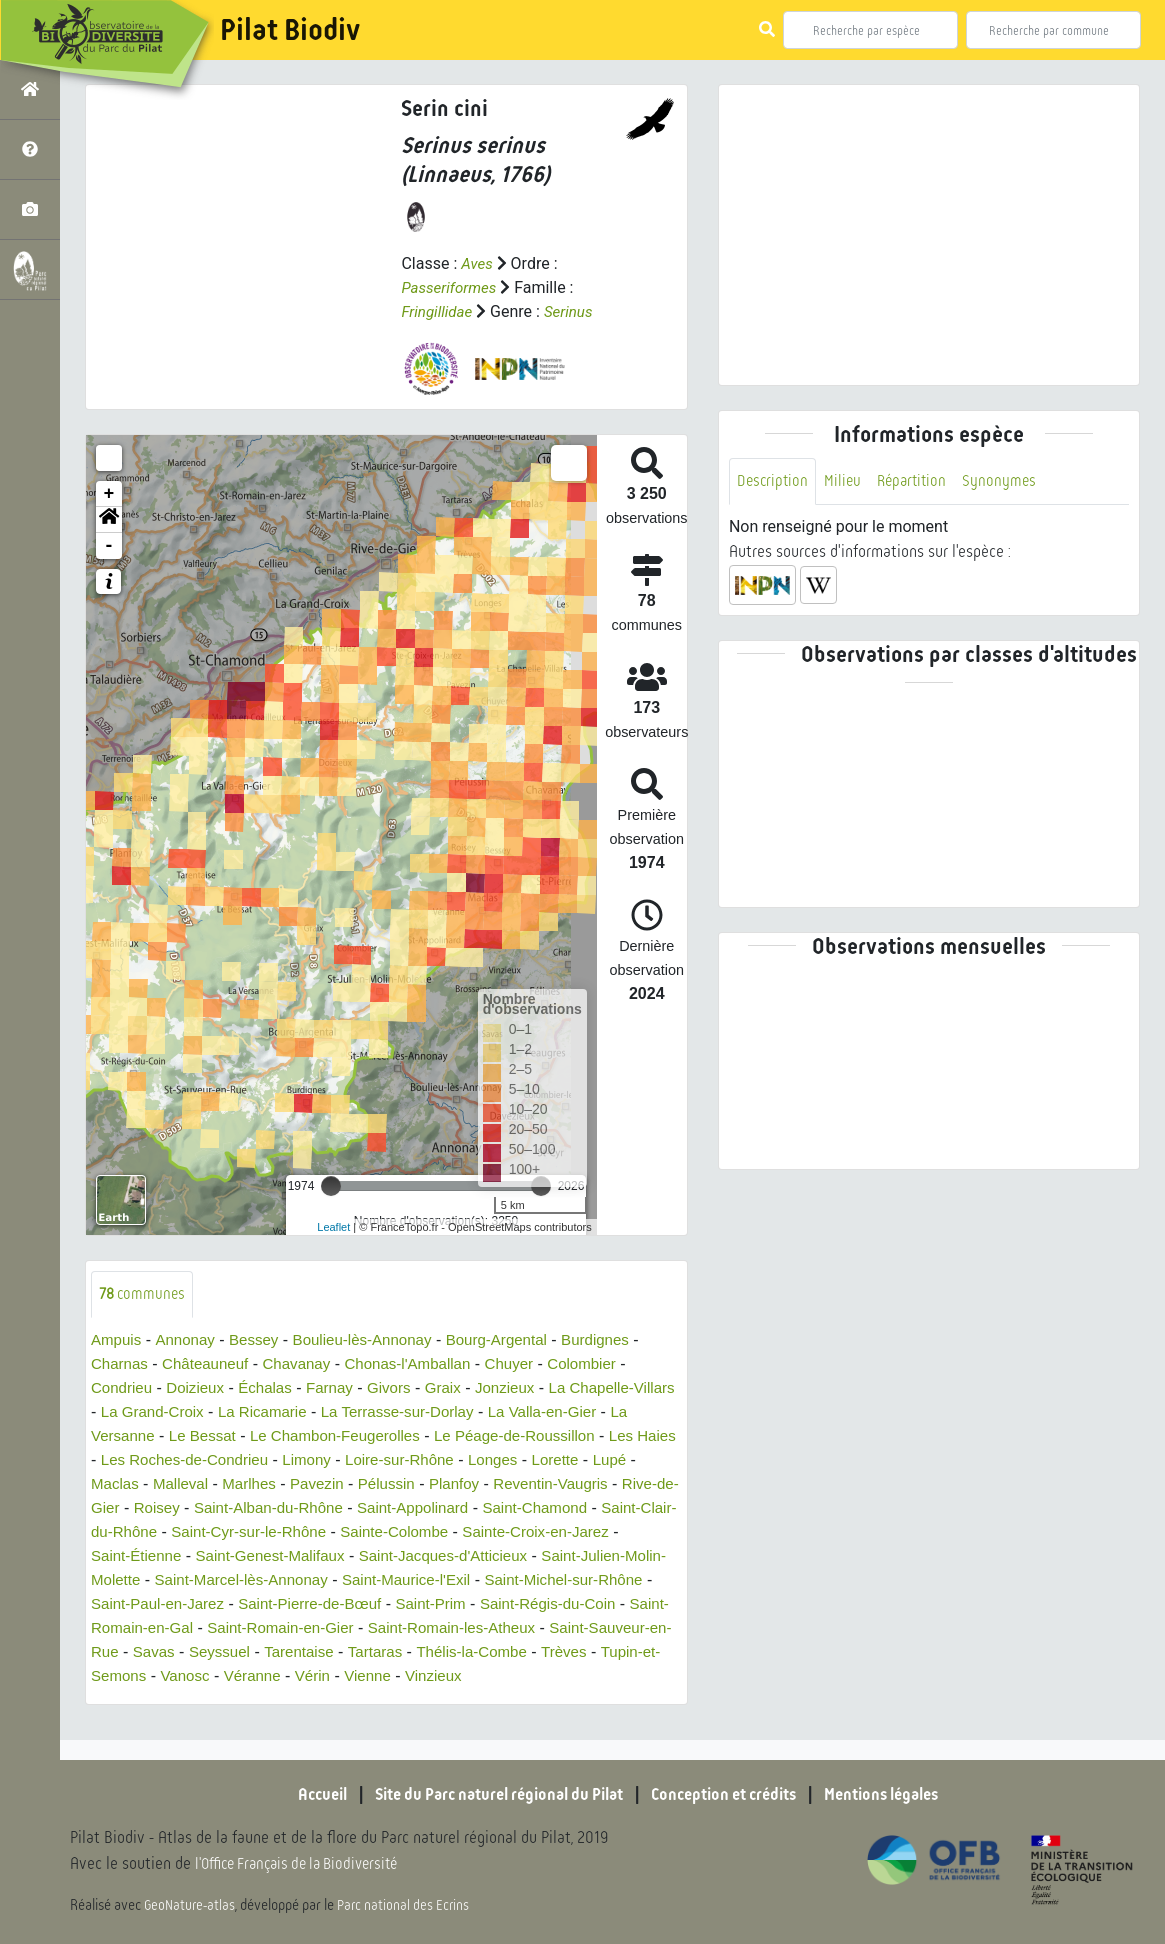 The width and height of the screenshot is (1165, 1944). I want to click on Charnas, so click(121, 1365).